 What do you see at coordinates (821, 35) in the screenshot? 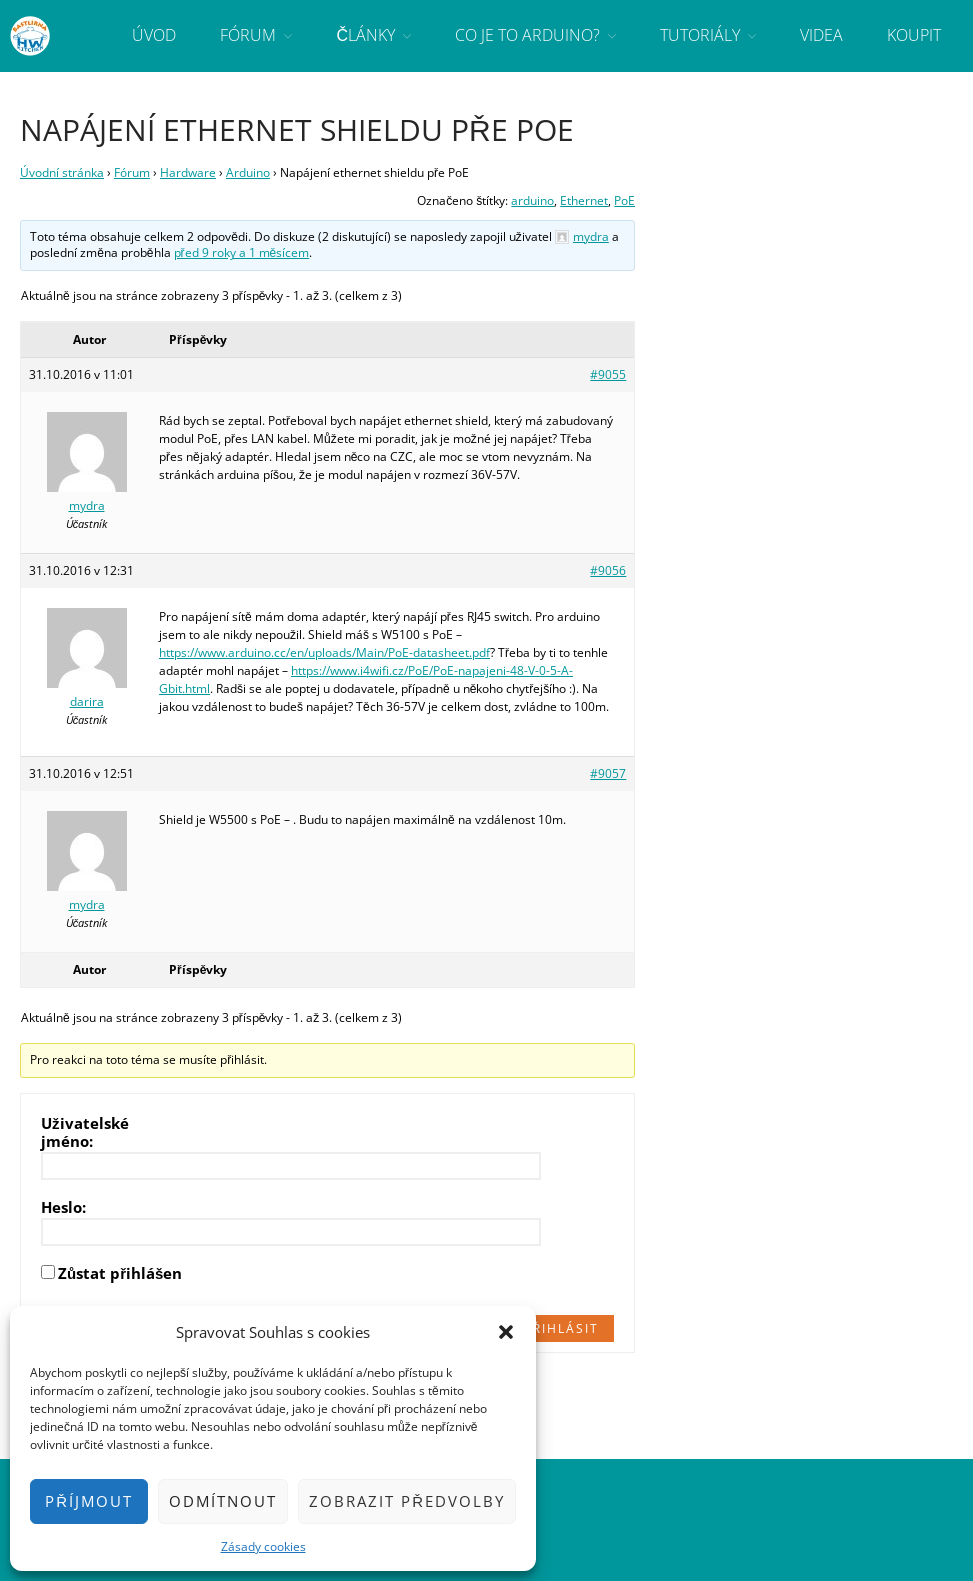
I see `Videa` at bounding box center [821, 35].